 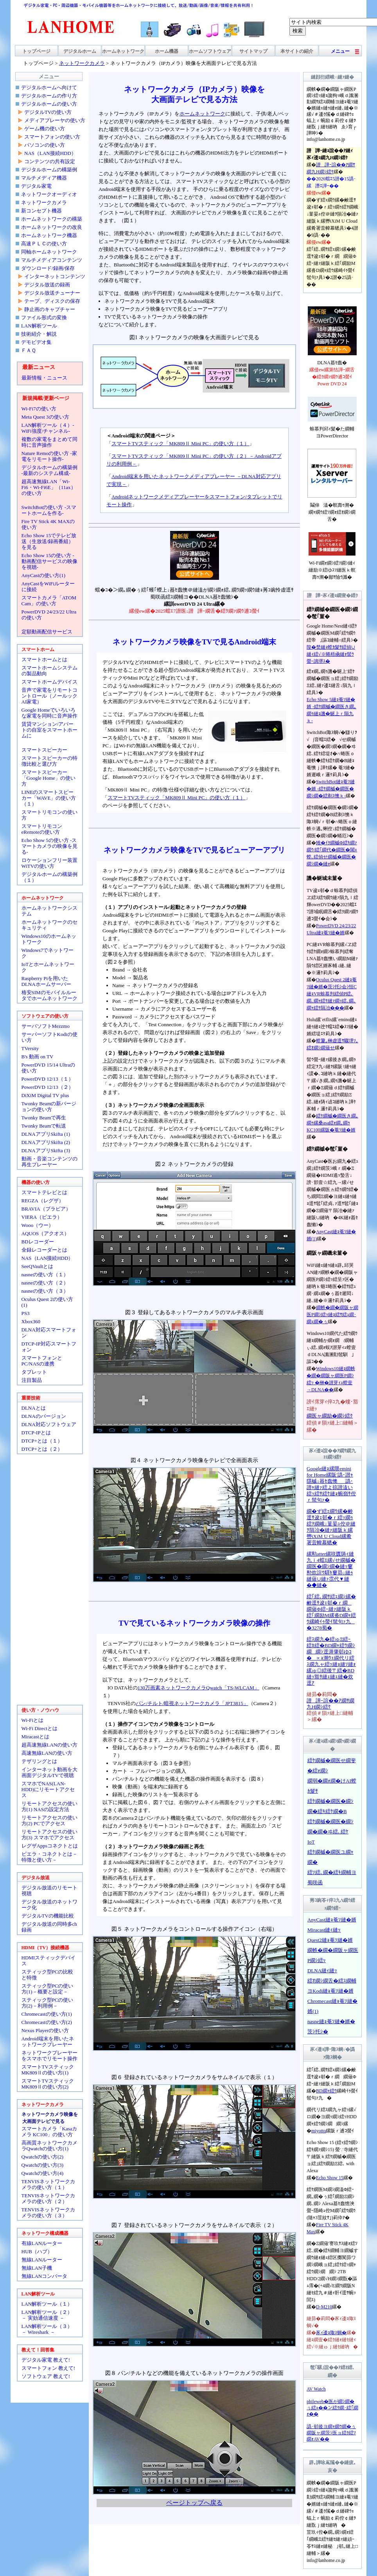 What do you see at coordinates (49, 252) in the screenshot?
I see `同軸ホームネットワーク` at bounding box center [49, 252].